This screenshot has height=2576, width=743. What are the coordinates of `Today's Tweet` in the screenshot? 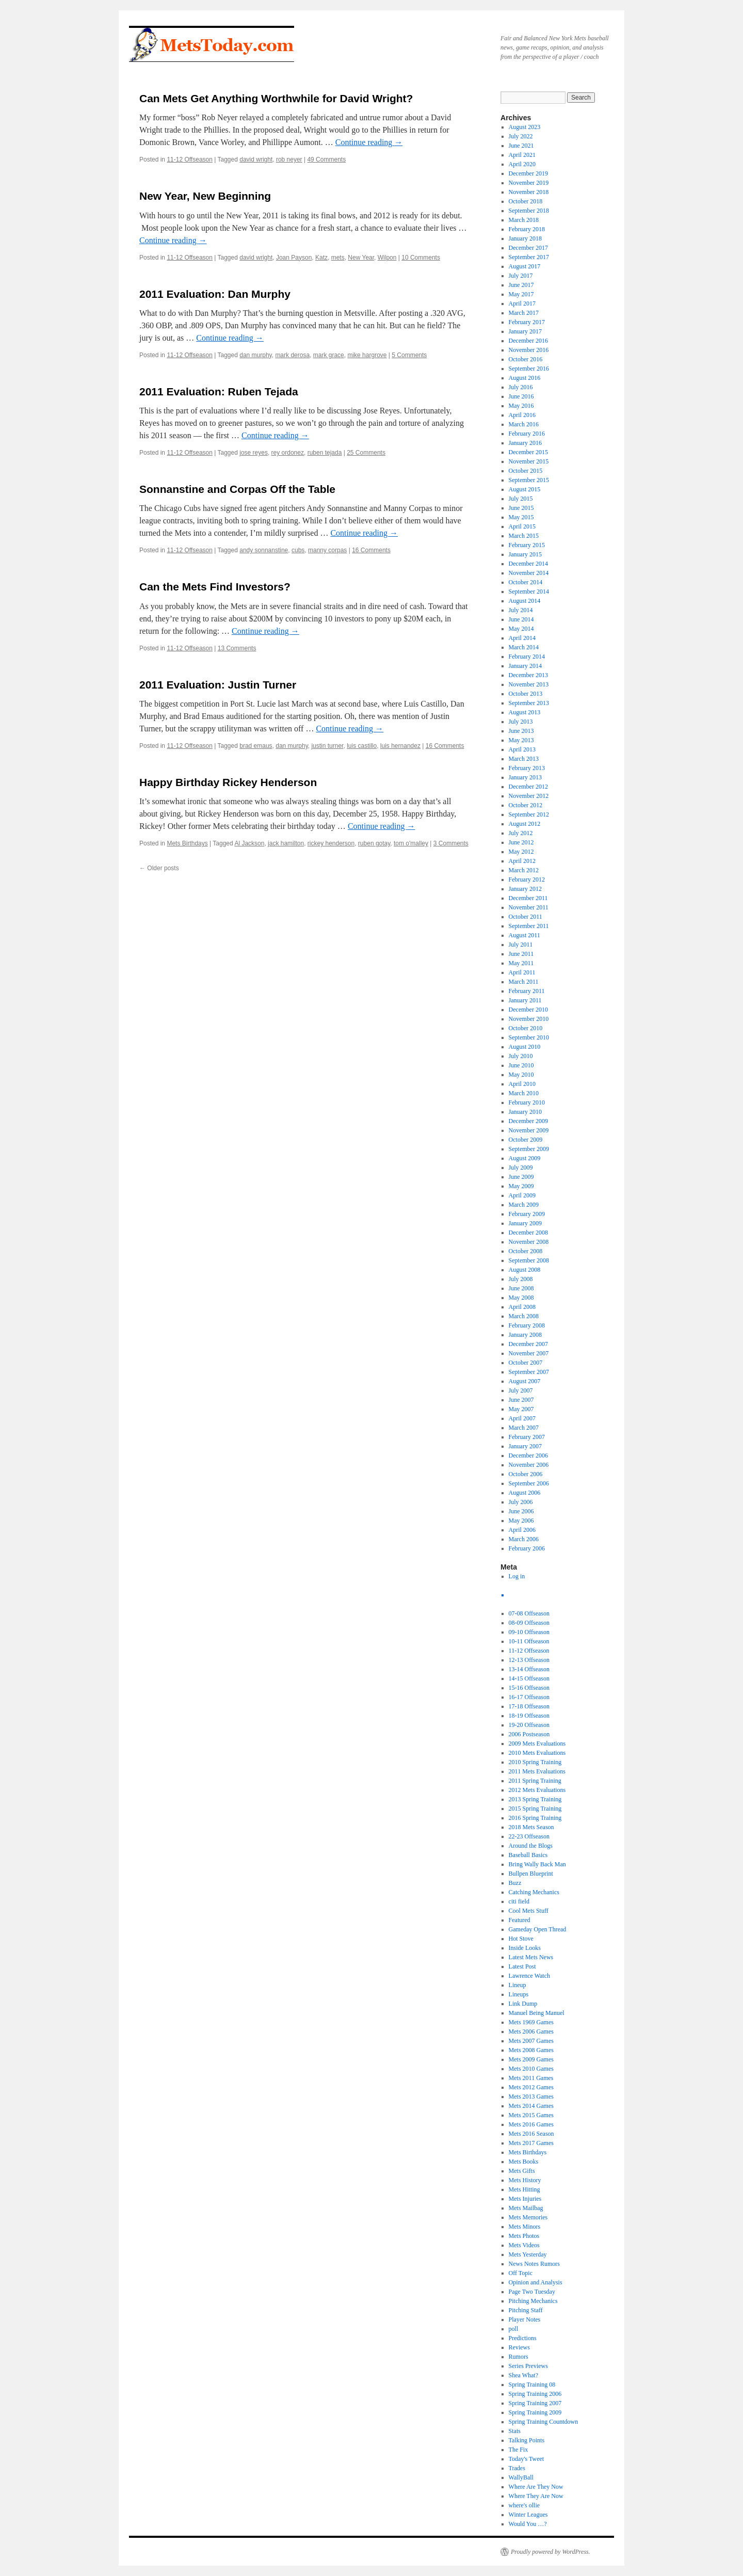 It's located at (526, 2458).